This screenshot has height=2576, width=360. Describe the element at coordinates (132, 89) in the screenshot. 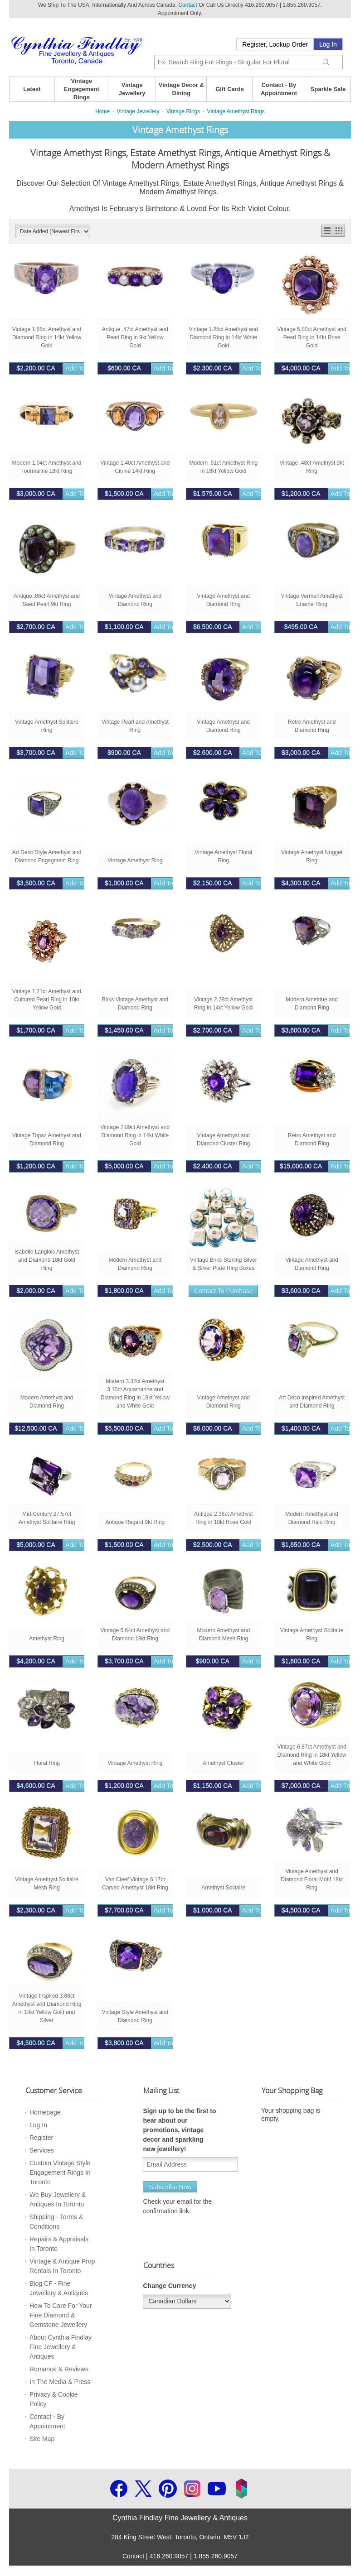

I see `Vintage Jewellery` at that location.